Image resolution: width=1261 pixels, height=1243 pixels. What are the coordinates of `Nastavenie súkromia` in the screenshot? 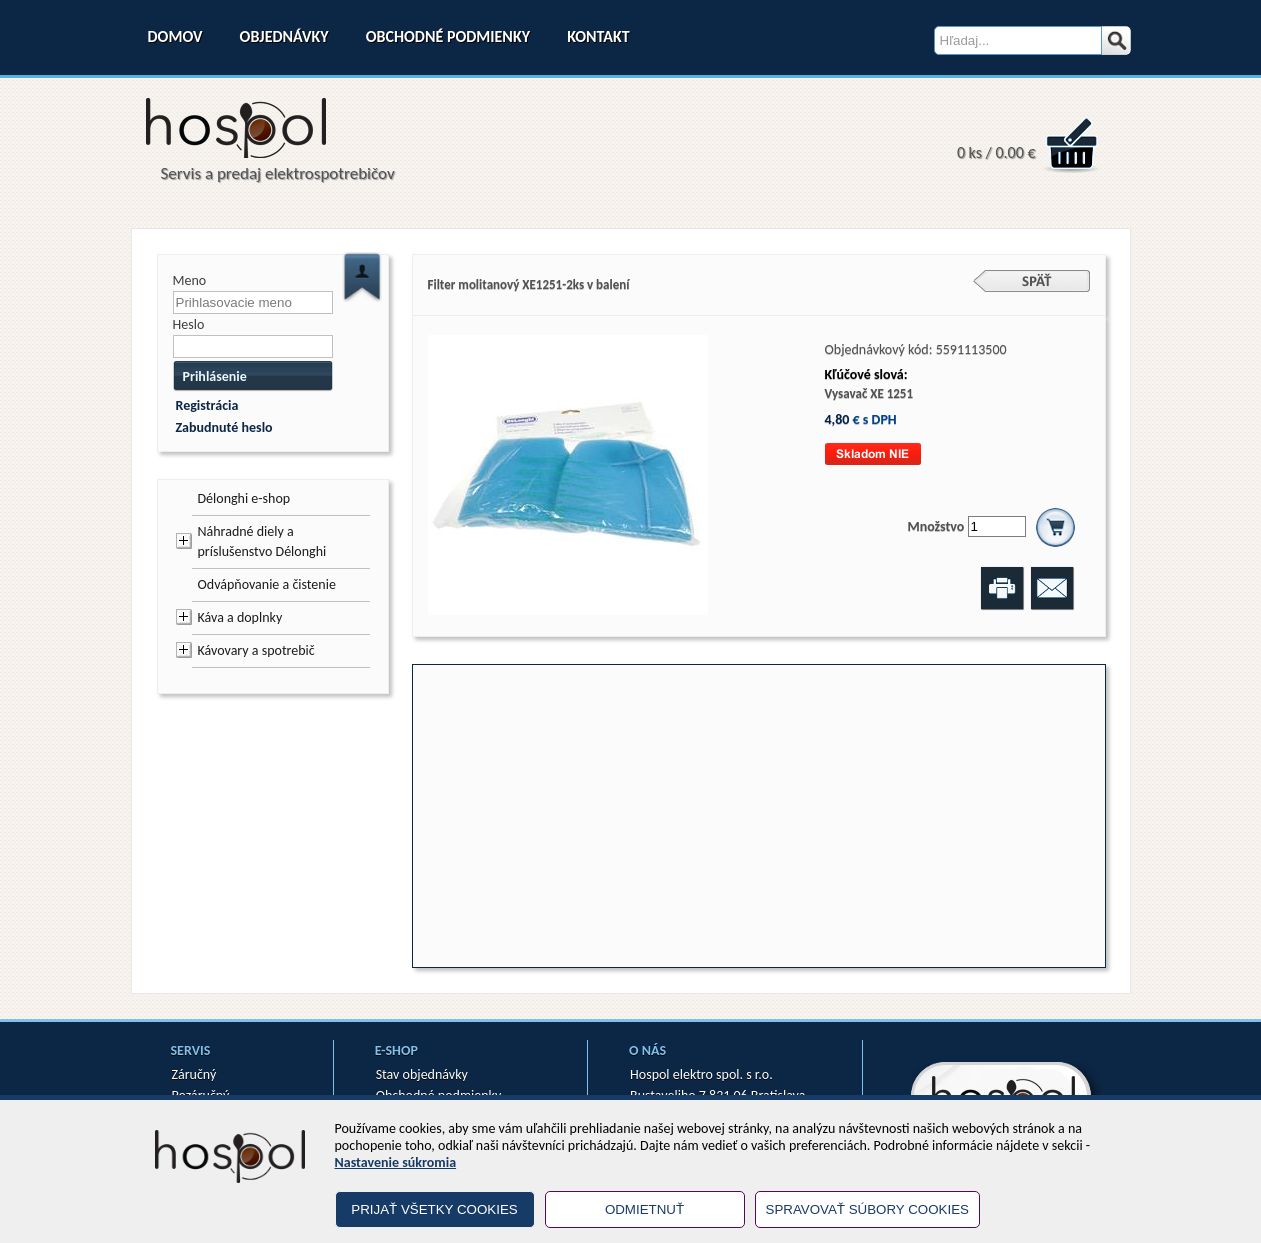 It's located at (396, 1162).